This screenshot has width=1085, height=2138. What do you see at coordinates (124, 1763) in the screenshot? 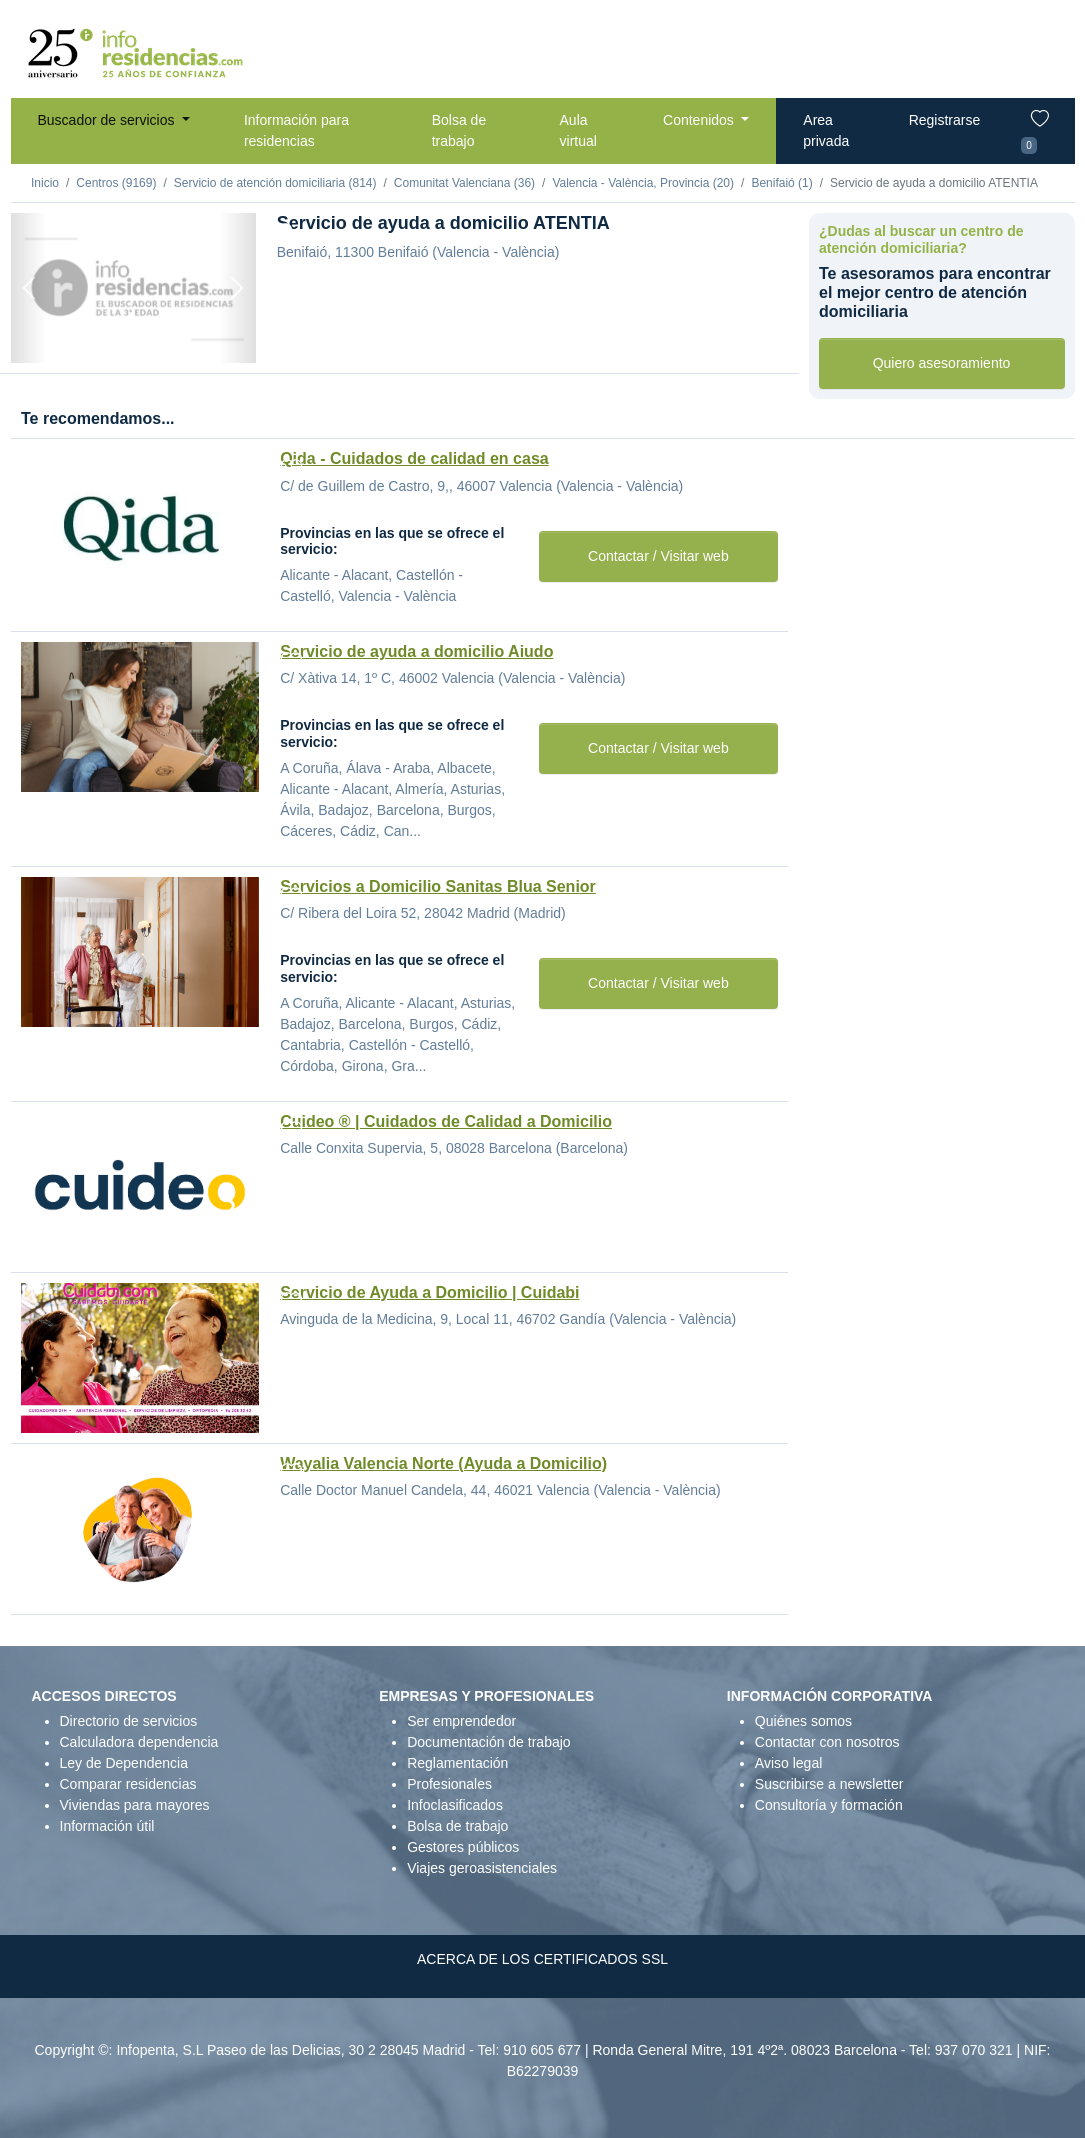
I see `Ley de Dependencia` at bounding box center [124, 1763].